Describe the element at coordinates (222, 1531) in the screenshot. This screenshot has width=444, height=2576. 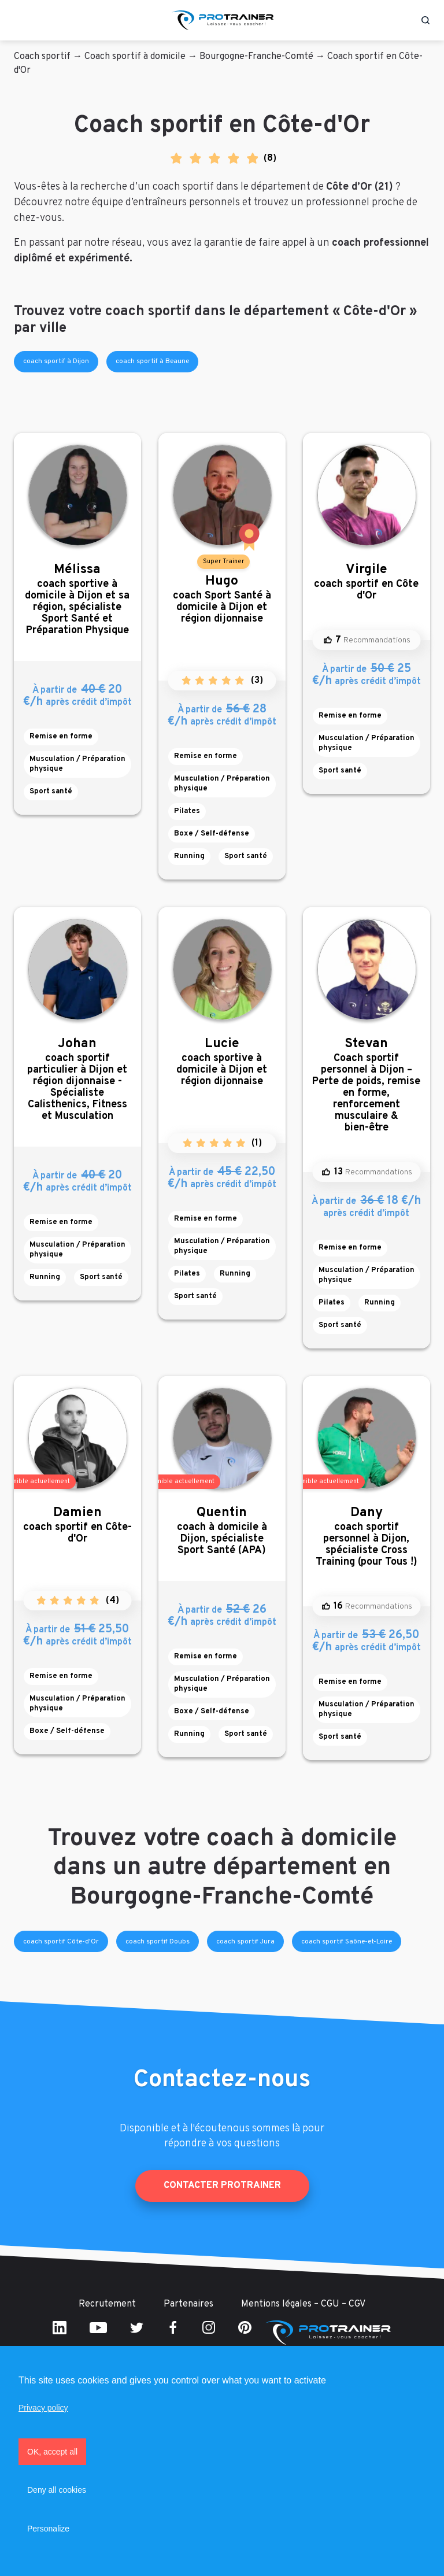
I see `coach à domicile à Dijon, spécialiste Sport Santé (APA)` at that location.